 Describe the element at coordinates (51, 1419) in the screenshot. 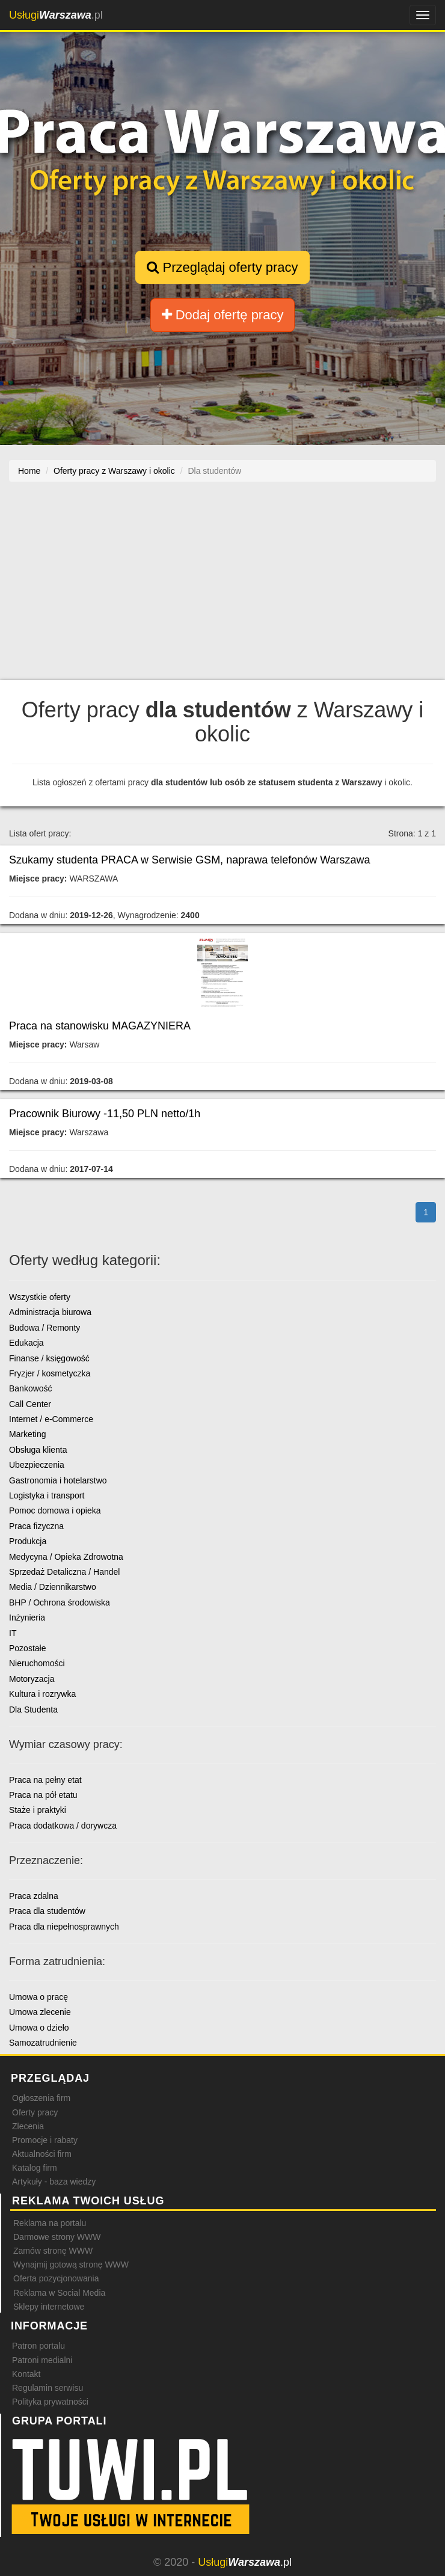

I see `Internet / e-Commerce` at that location.